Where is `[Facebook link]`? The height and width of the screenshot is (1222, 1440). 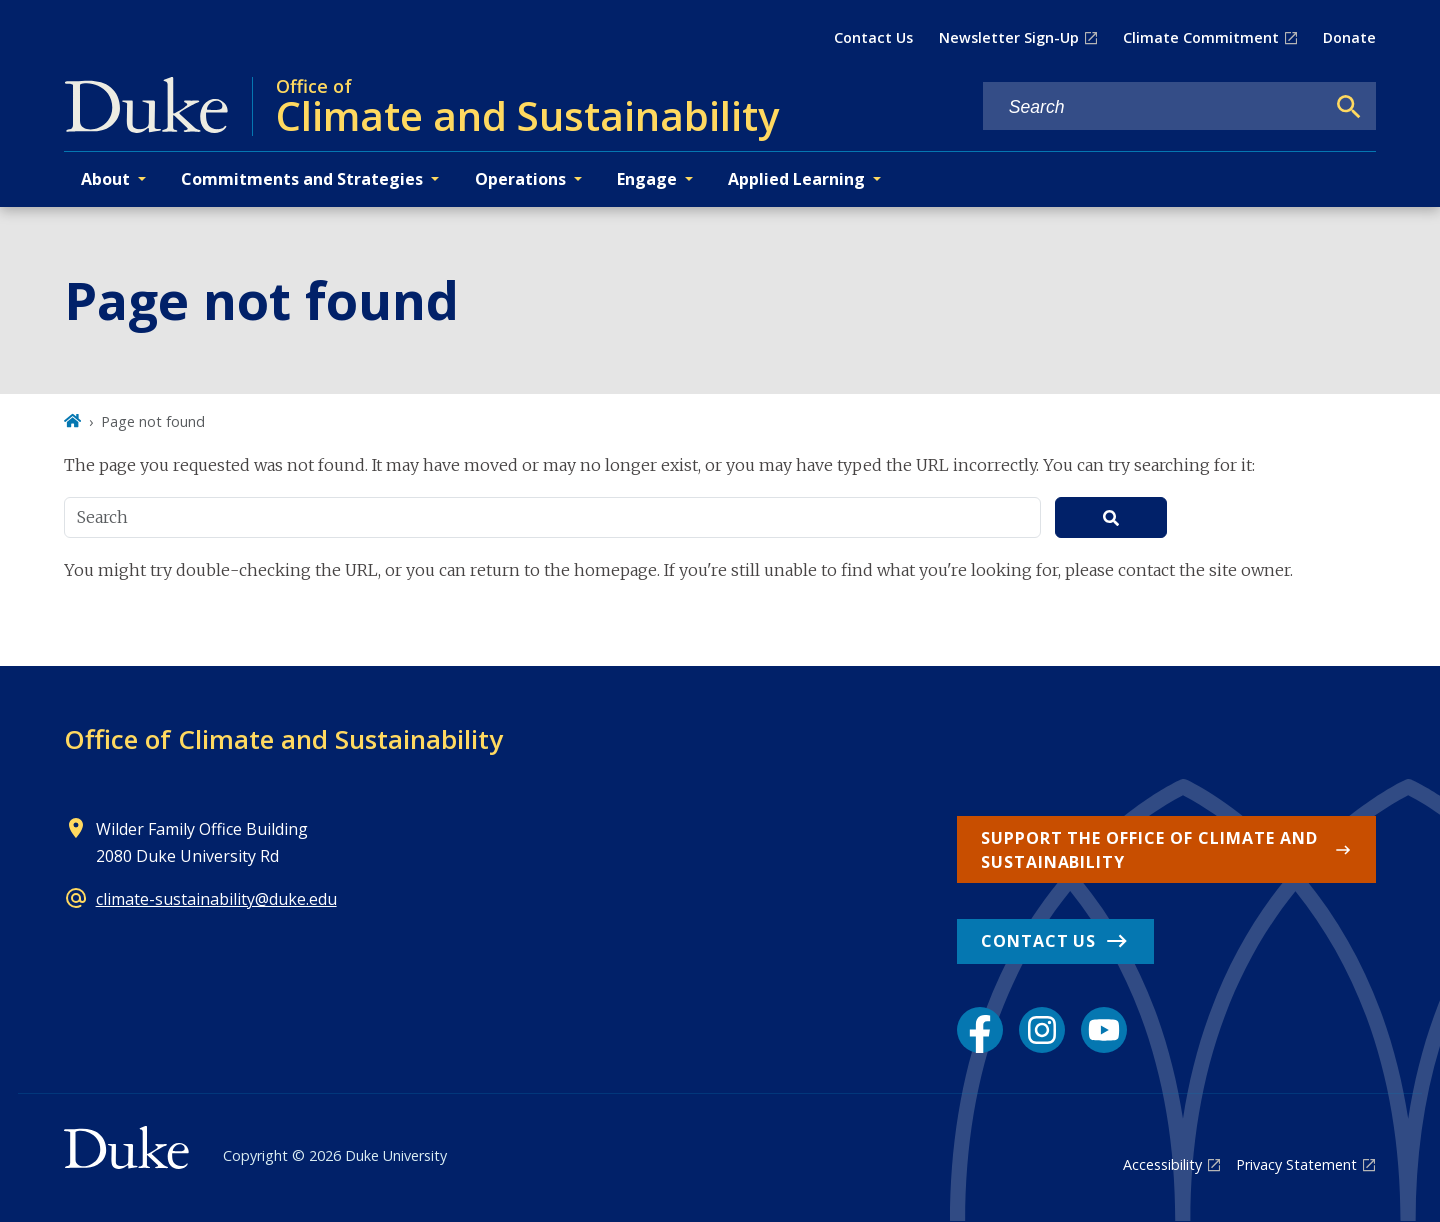 [Facebook link] is located at coordinates (980, 1030).